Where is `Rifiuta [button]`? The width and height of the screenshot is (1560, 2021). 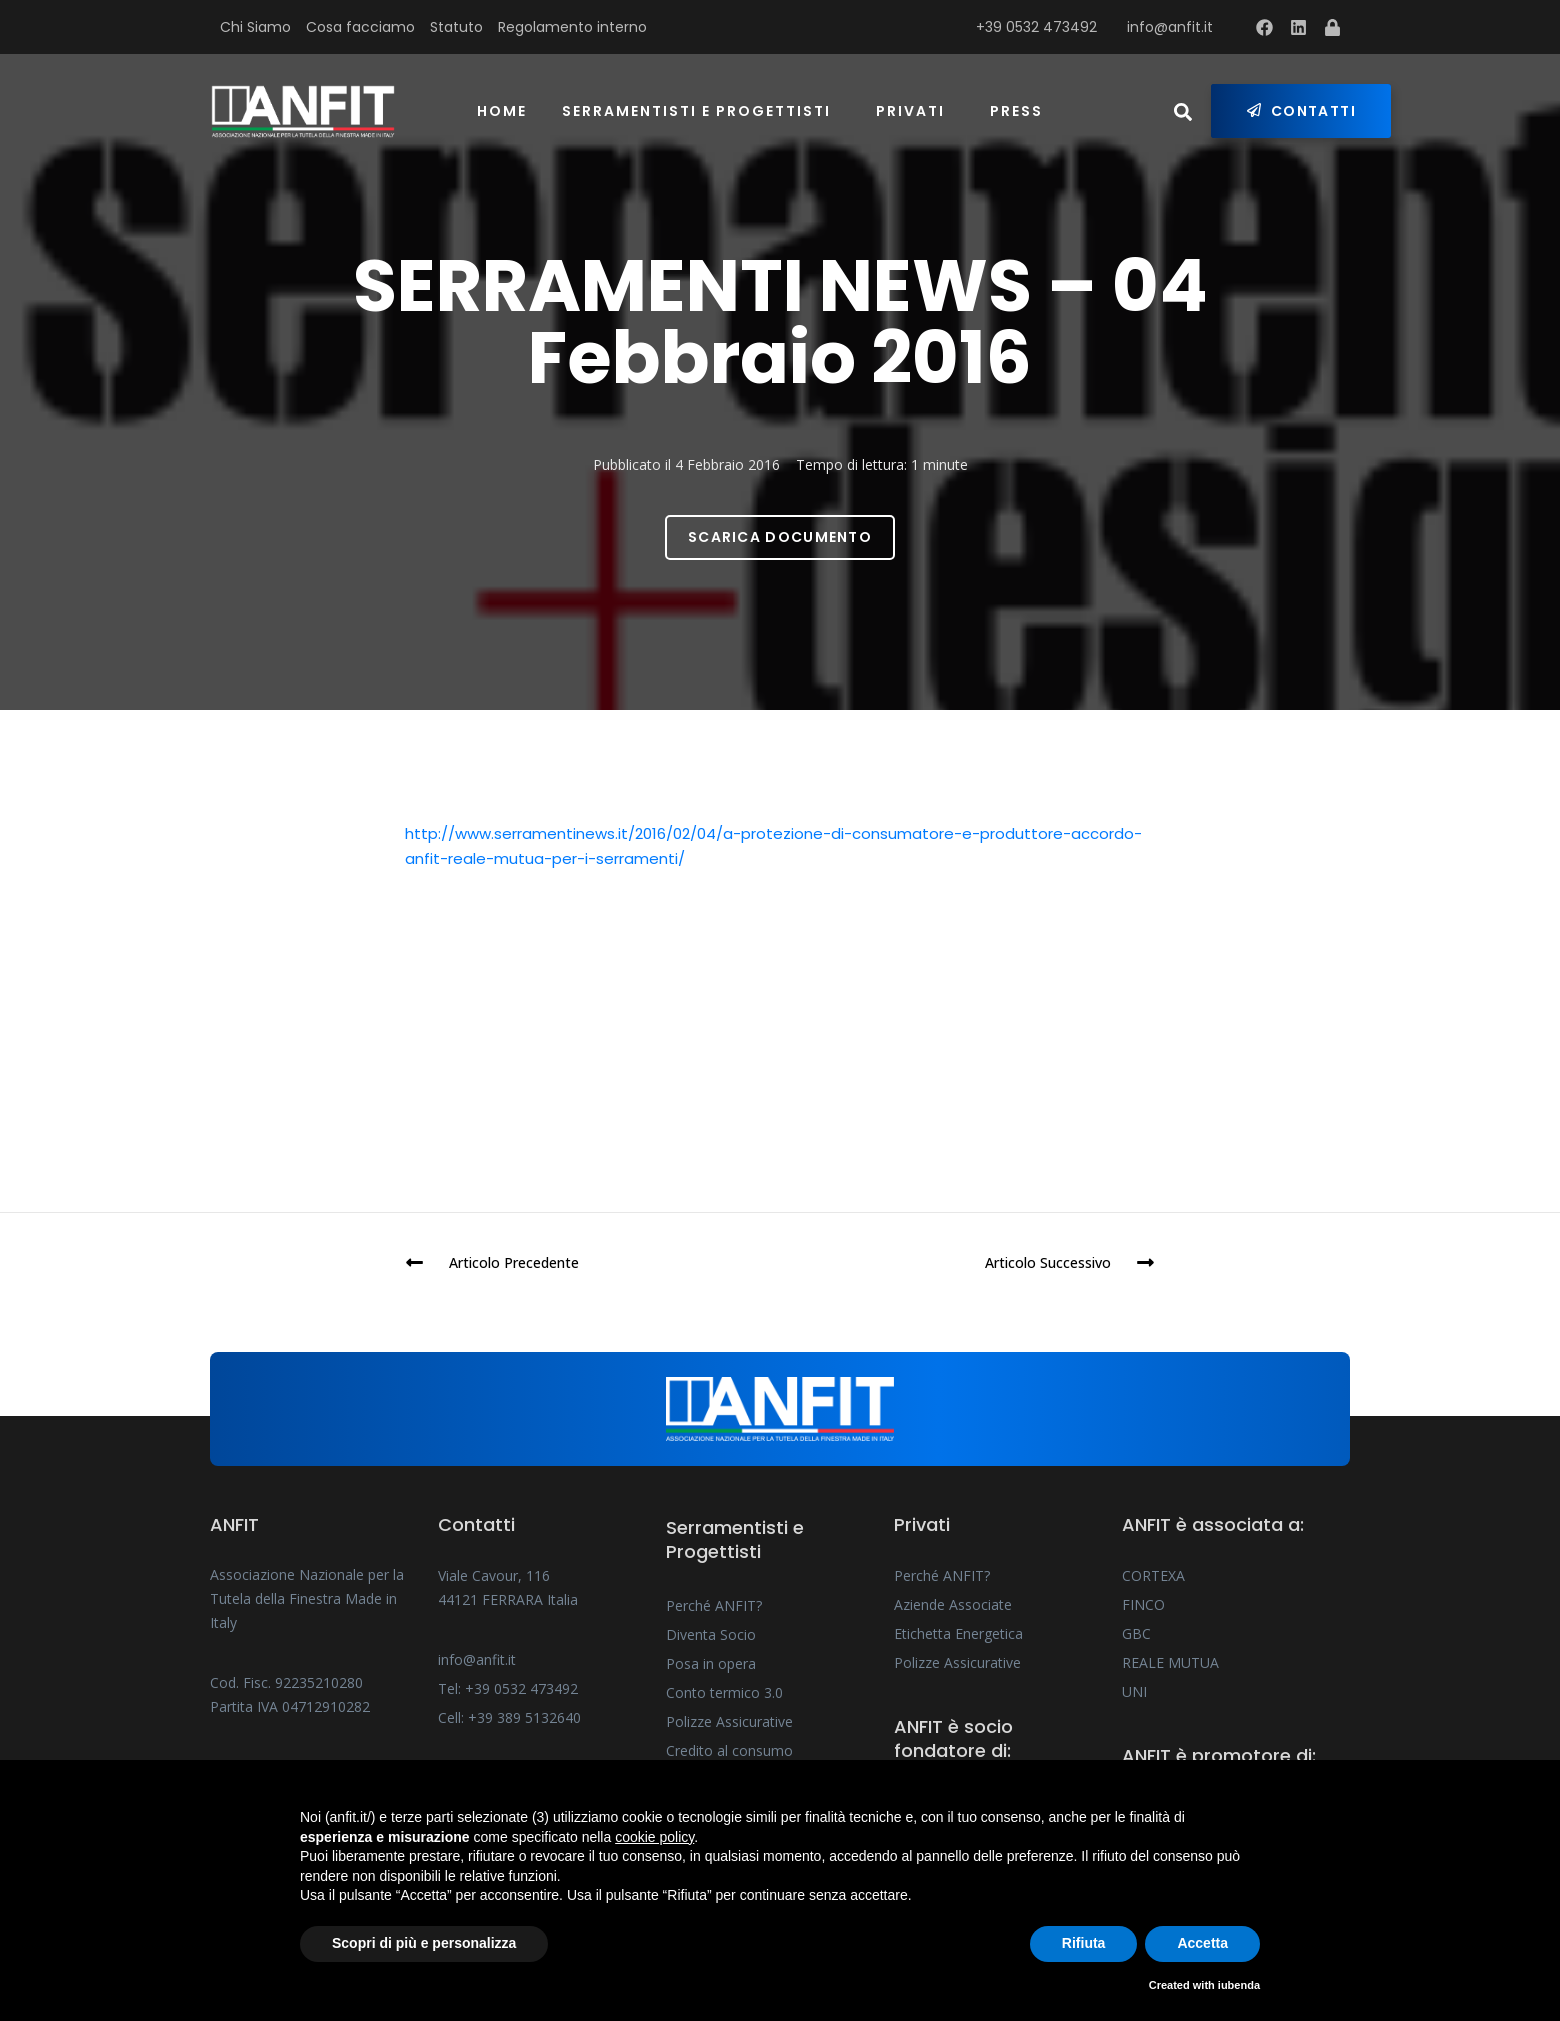 Rifiuta [button] is located at coordinates (1084, 1943).